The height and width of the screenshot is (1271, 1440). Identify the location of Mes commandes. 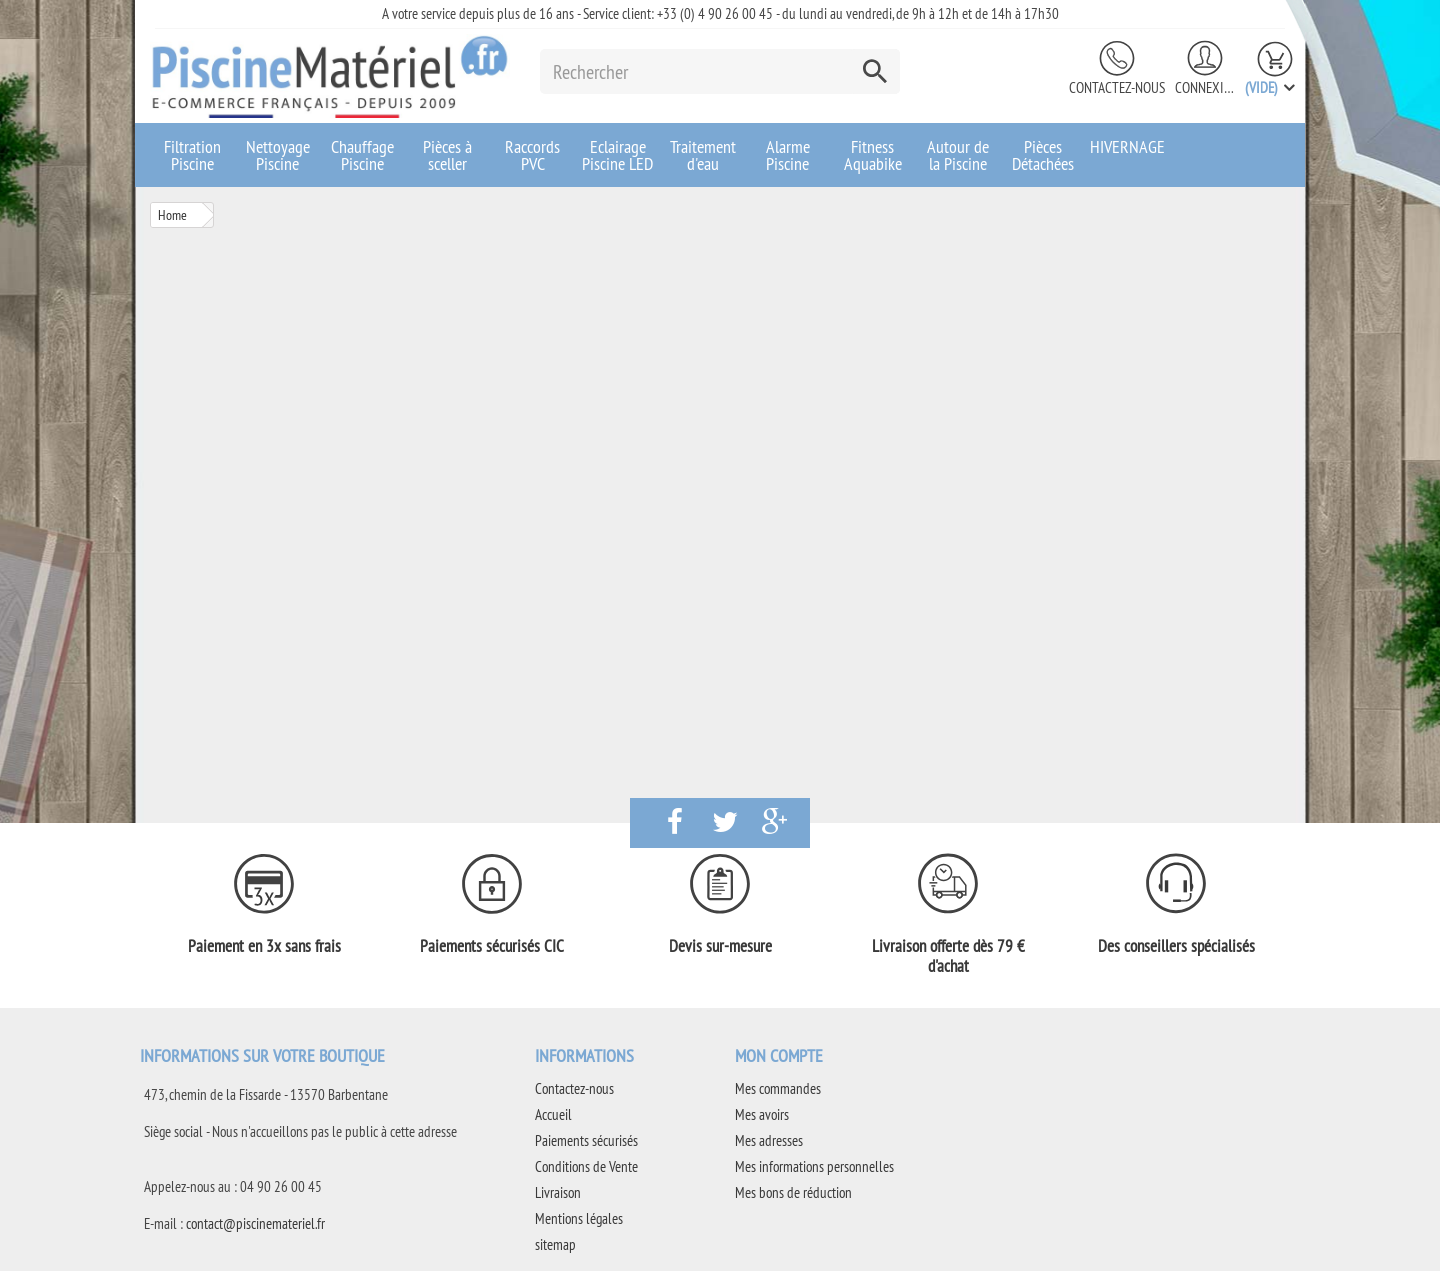
(778, 1088).